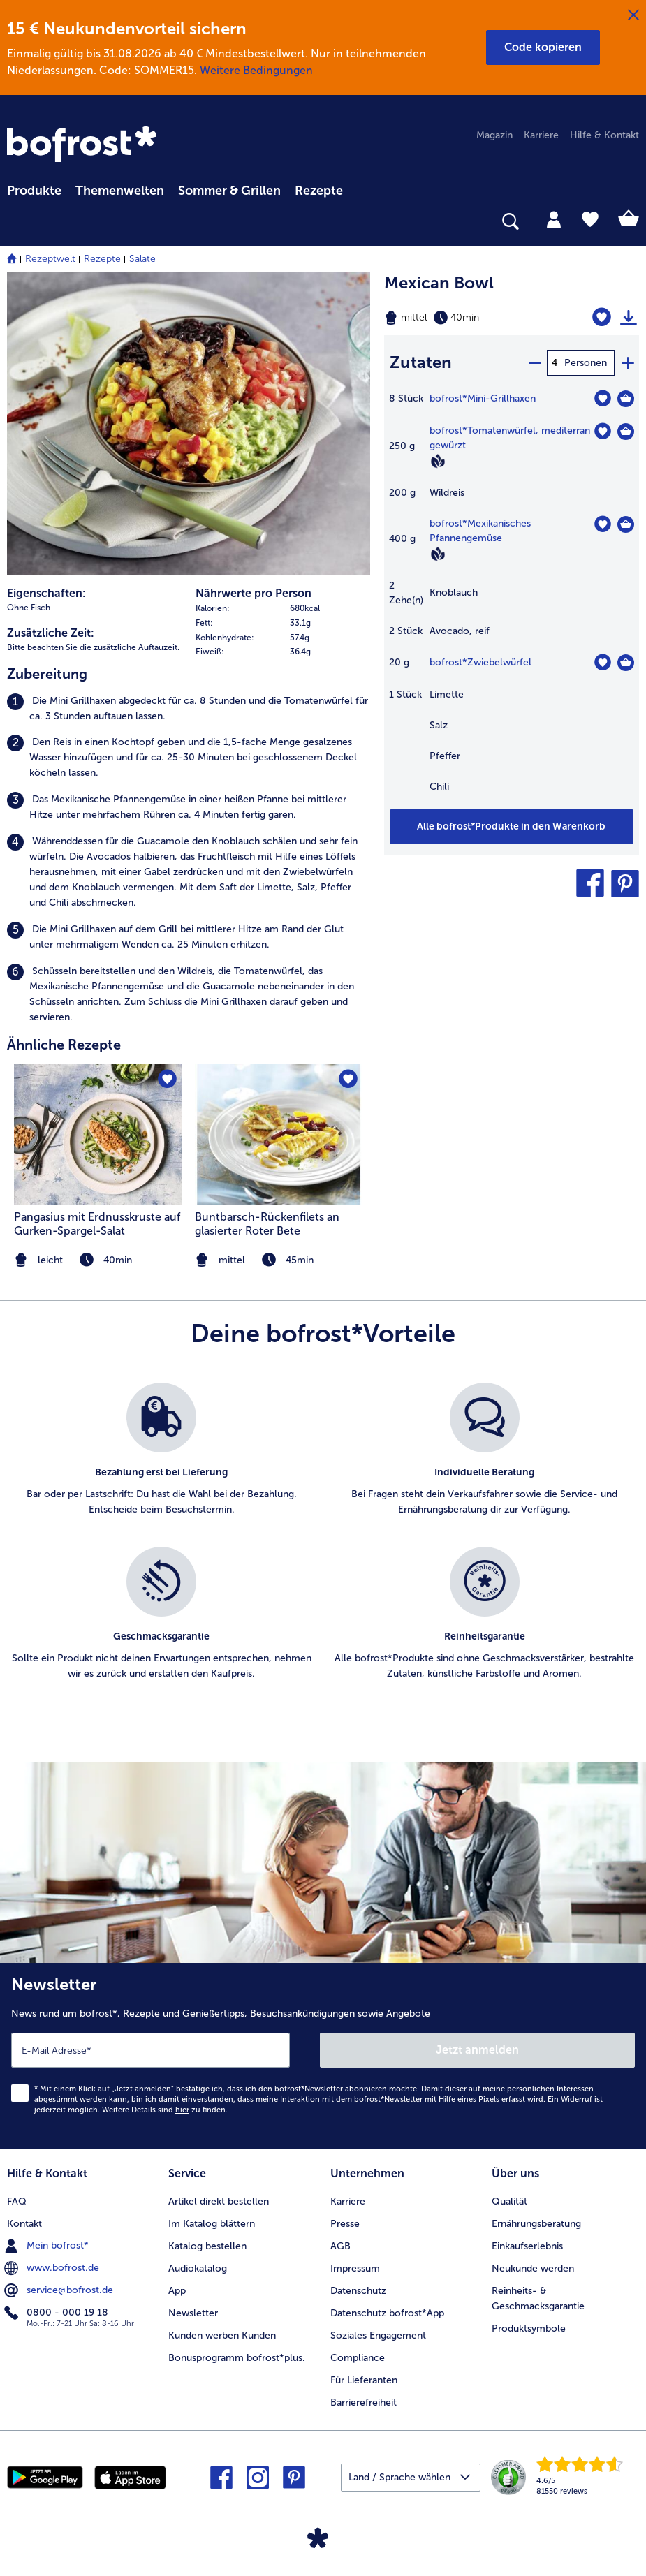 This screenshot has height=2576, width=646. I want to click on [tab], so click(553, 218).